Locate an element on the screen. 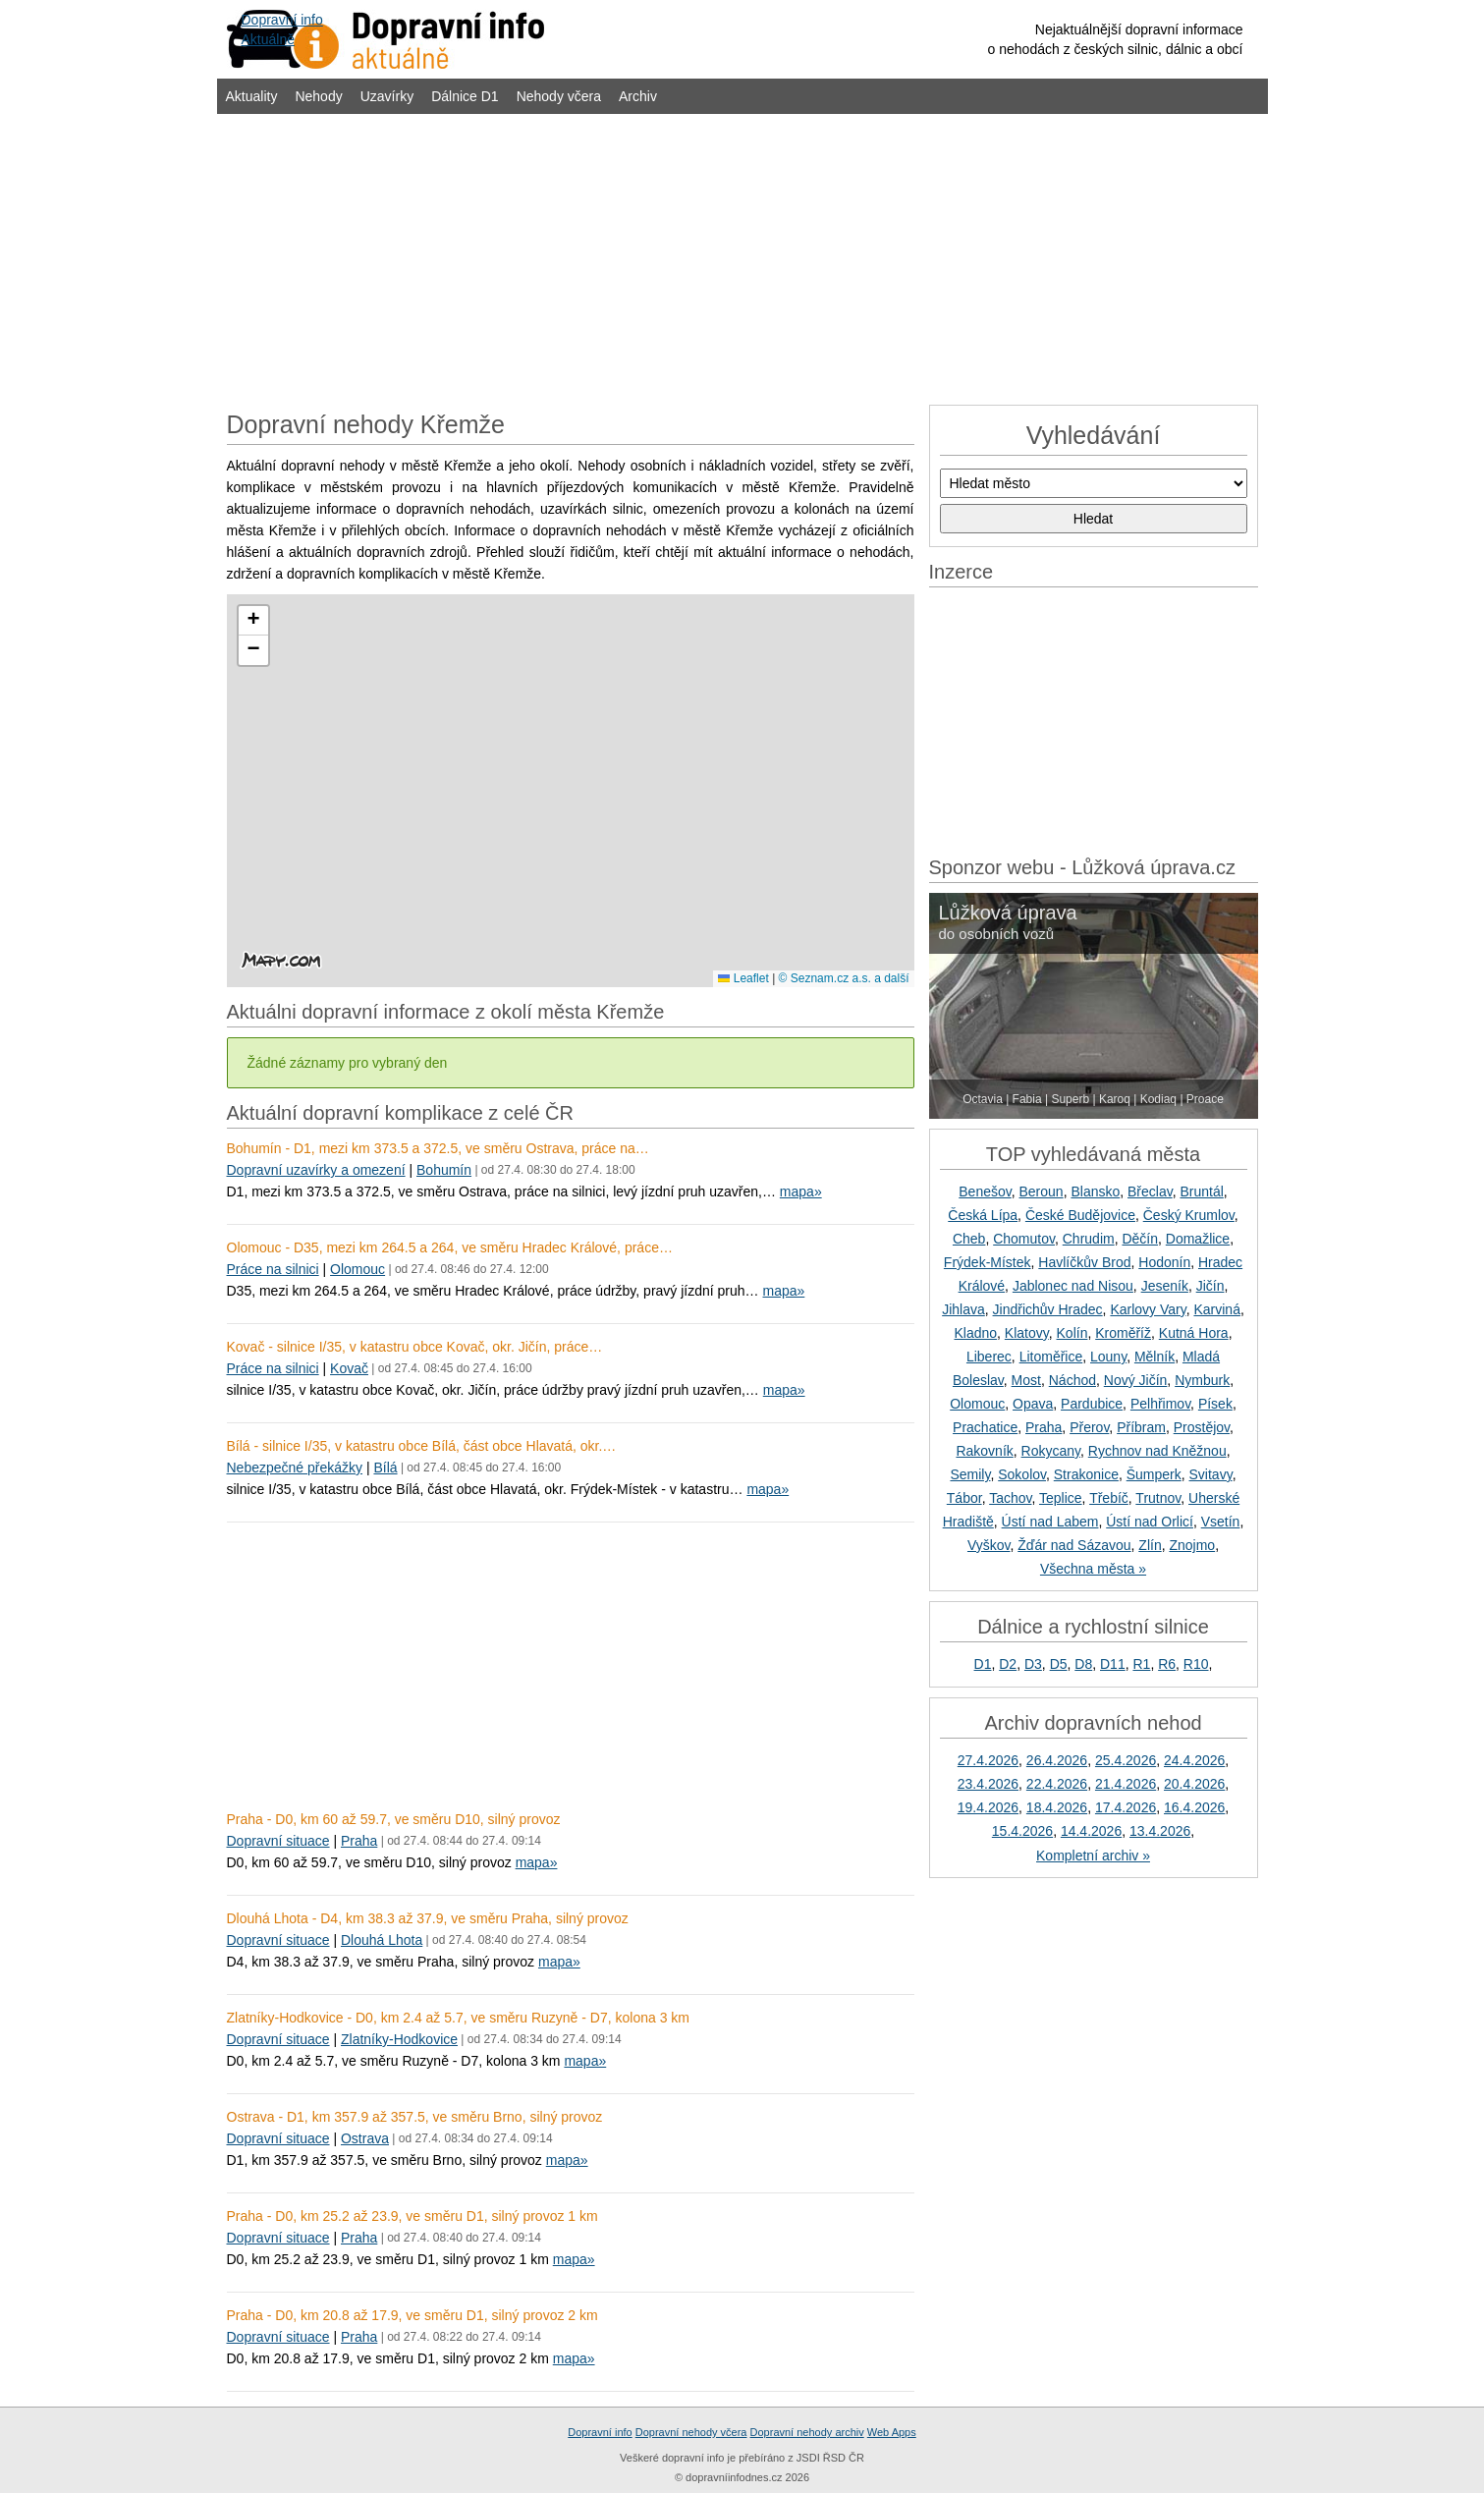 Image resolution: width=1484 pixels, height=2493 pixels. Bohumín - D1, mezi km 373.5 a 372.5, ve směru Ostrava, práce na… is located at coordinates (438, 1148).